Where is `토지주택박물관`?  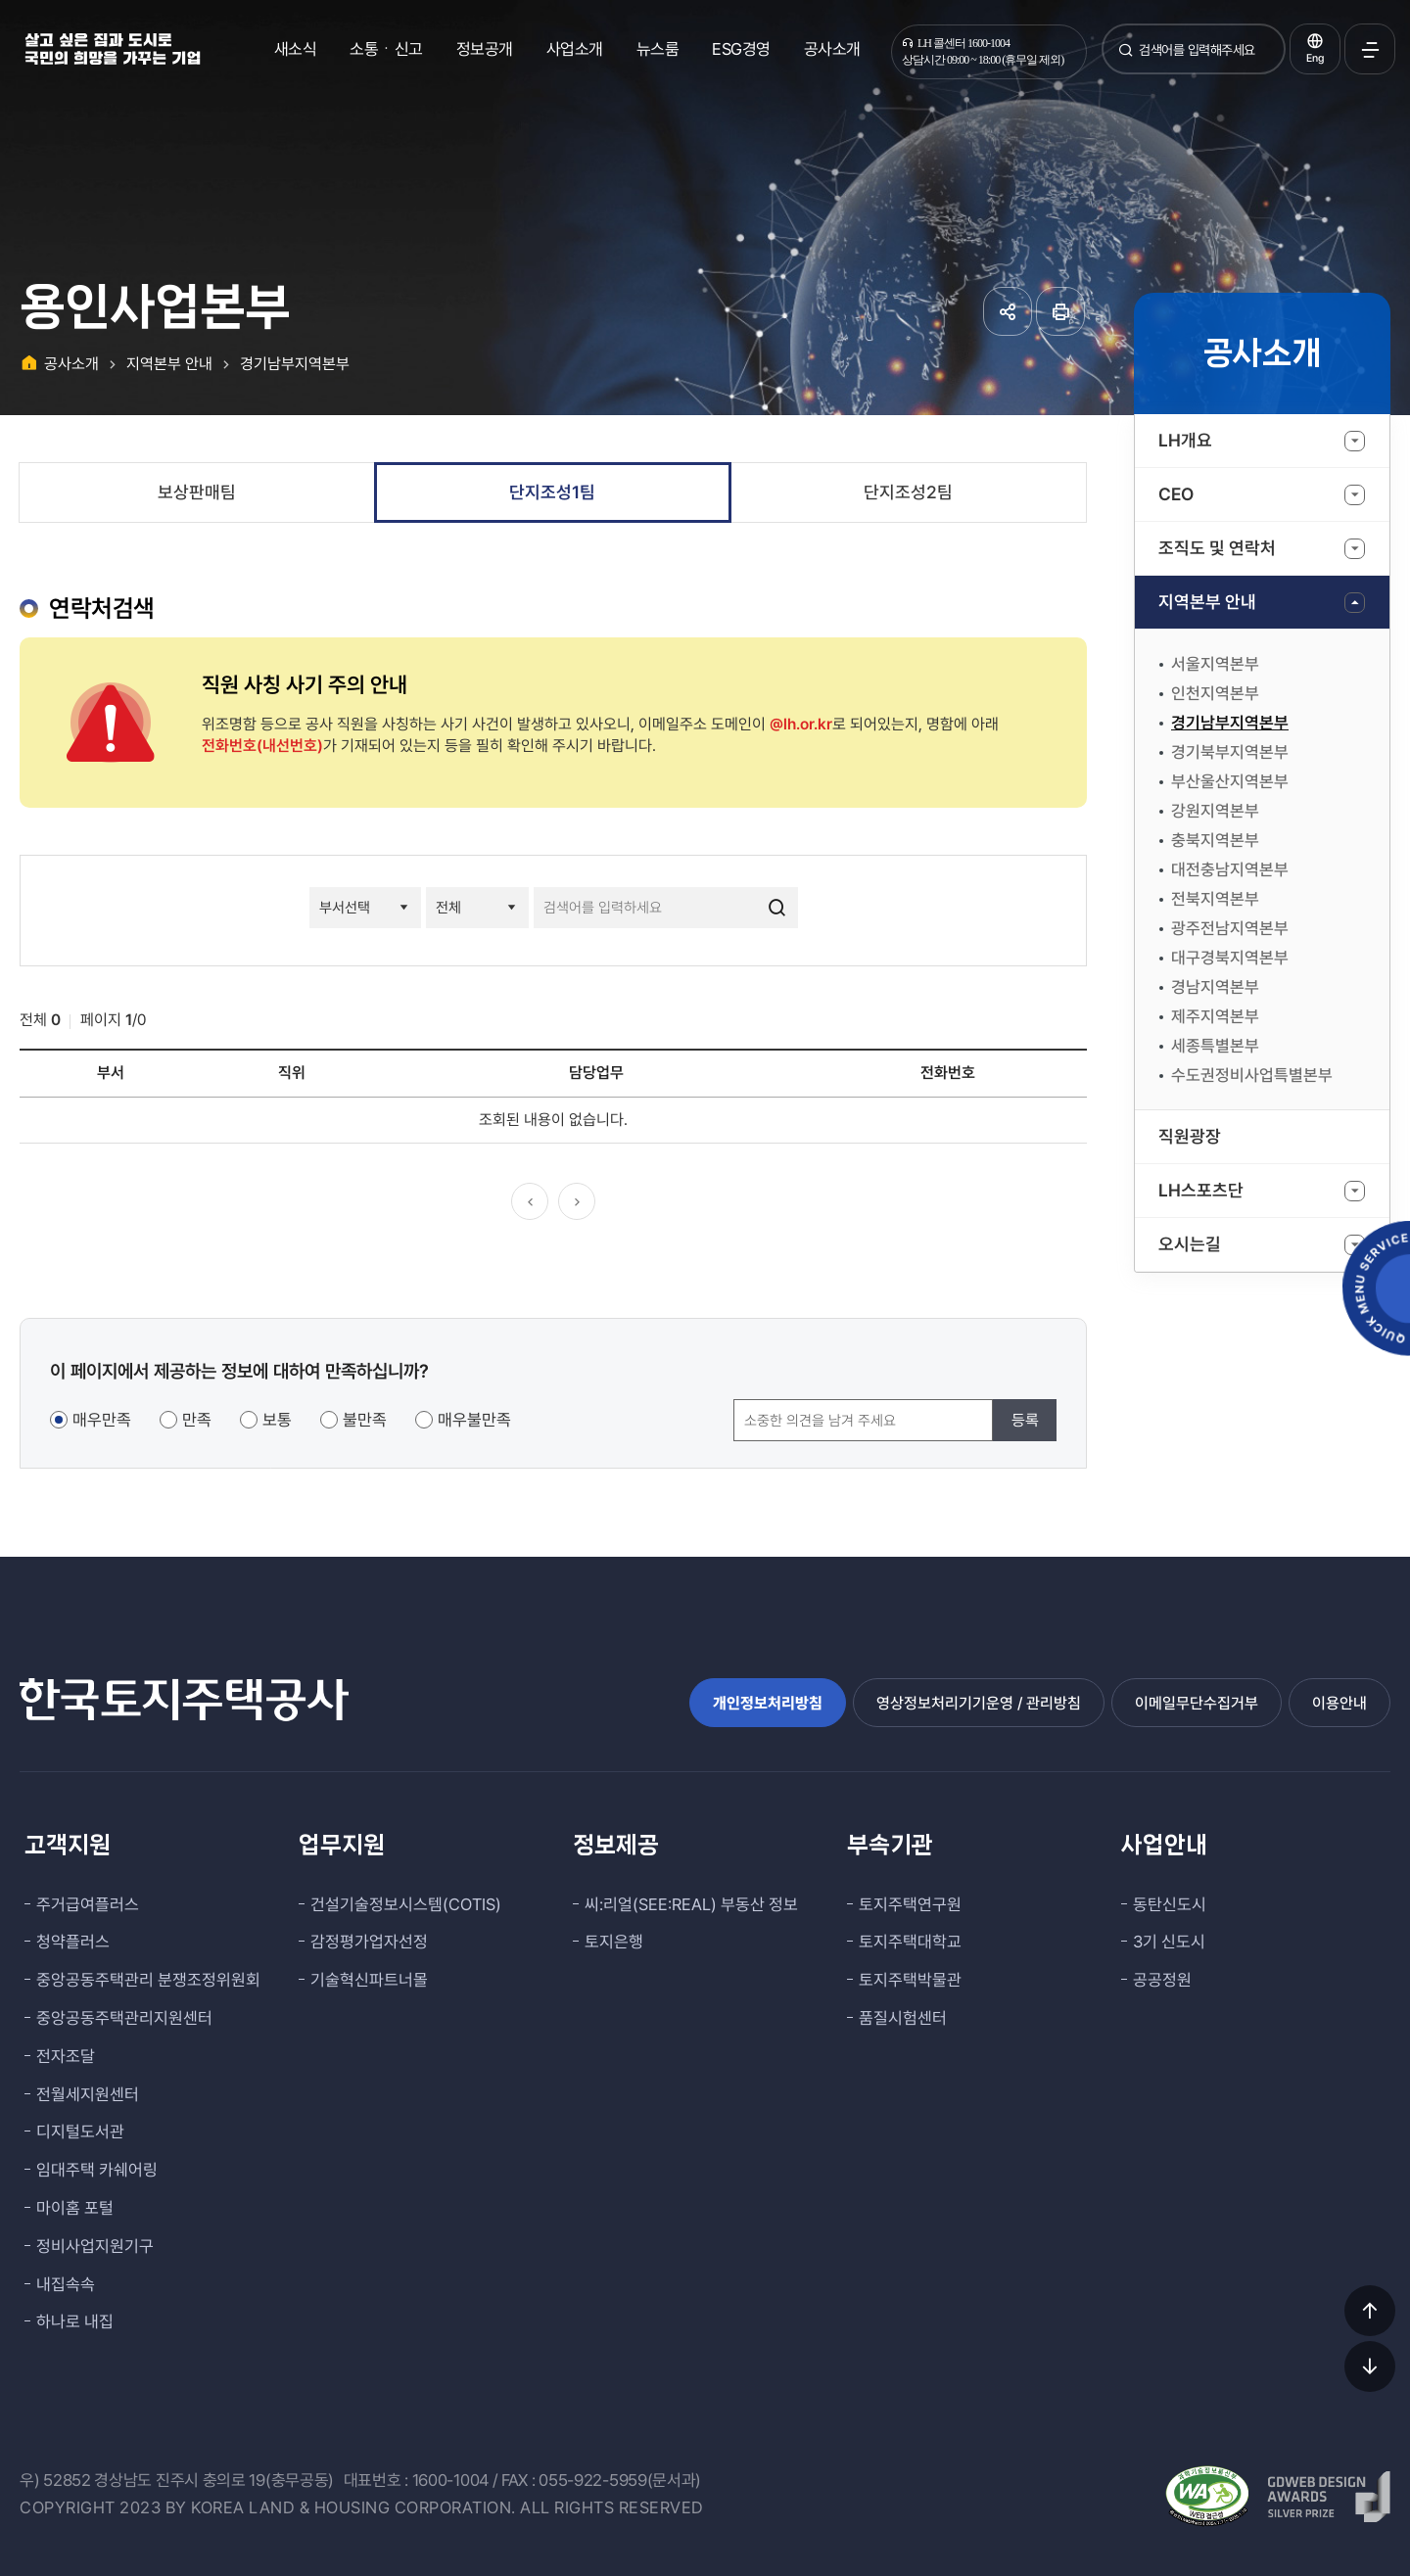
토지주택박물관 is located at coordinates (910, 1980).